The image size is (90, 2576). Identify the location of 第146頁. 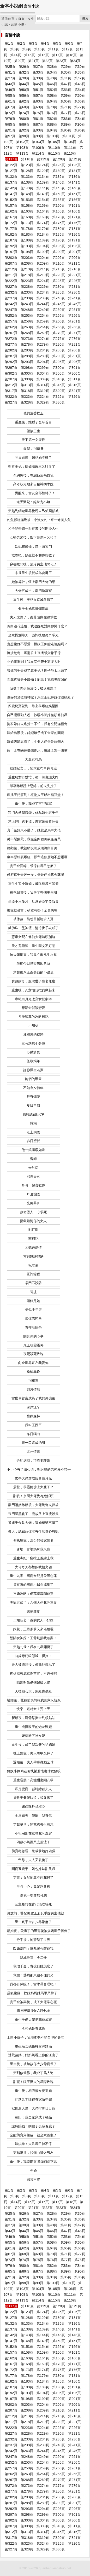
(74, 188).